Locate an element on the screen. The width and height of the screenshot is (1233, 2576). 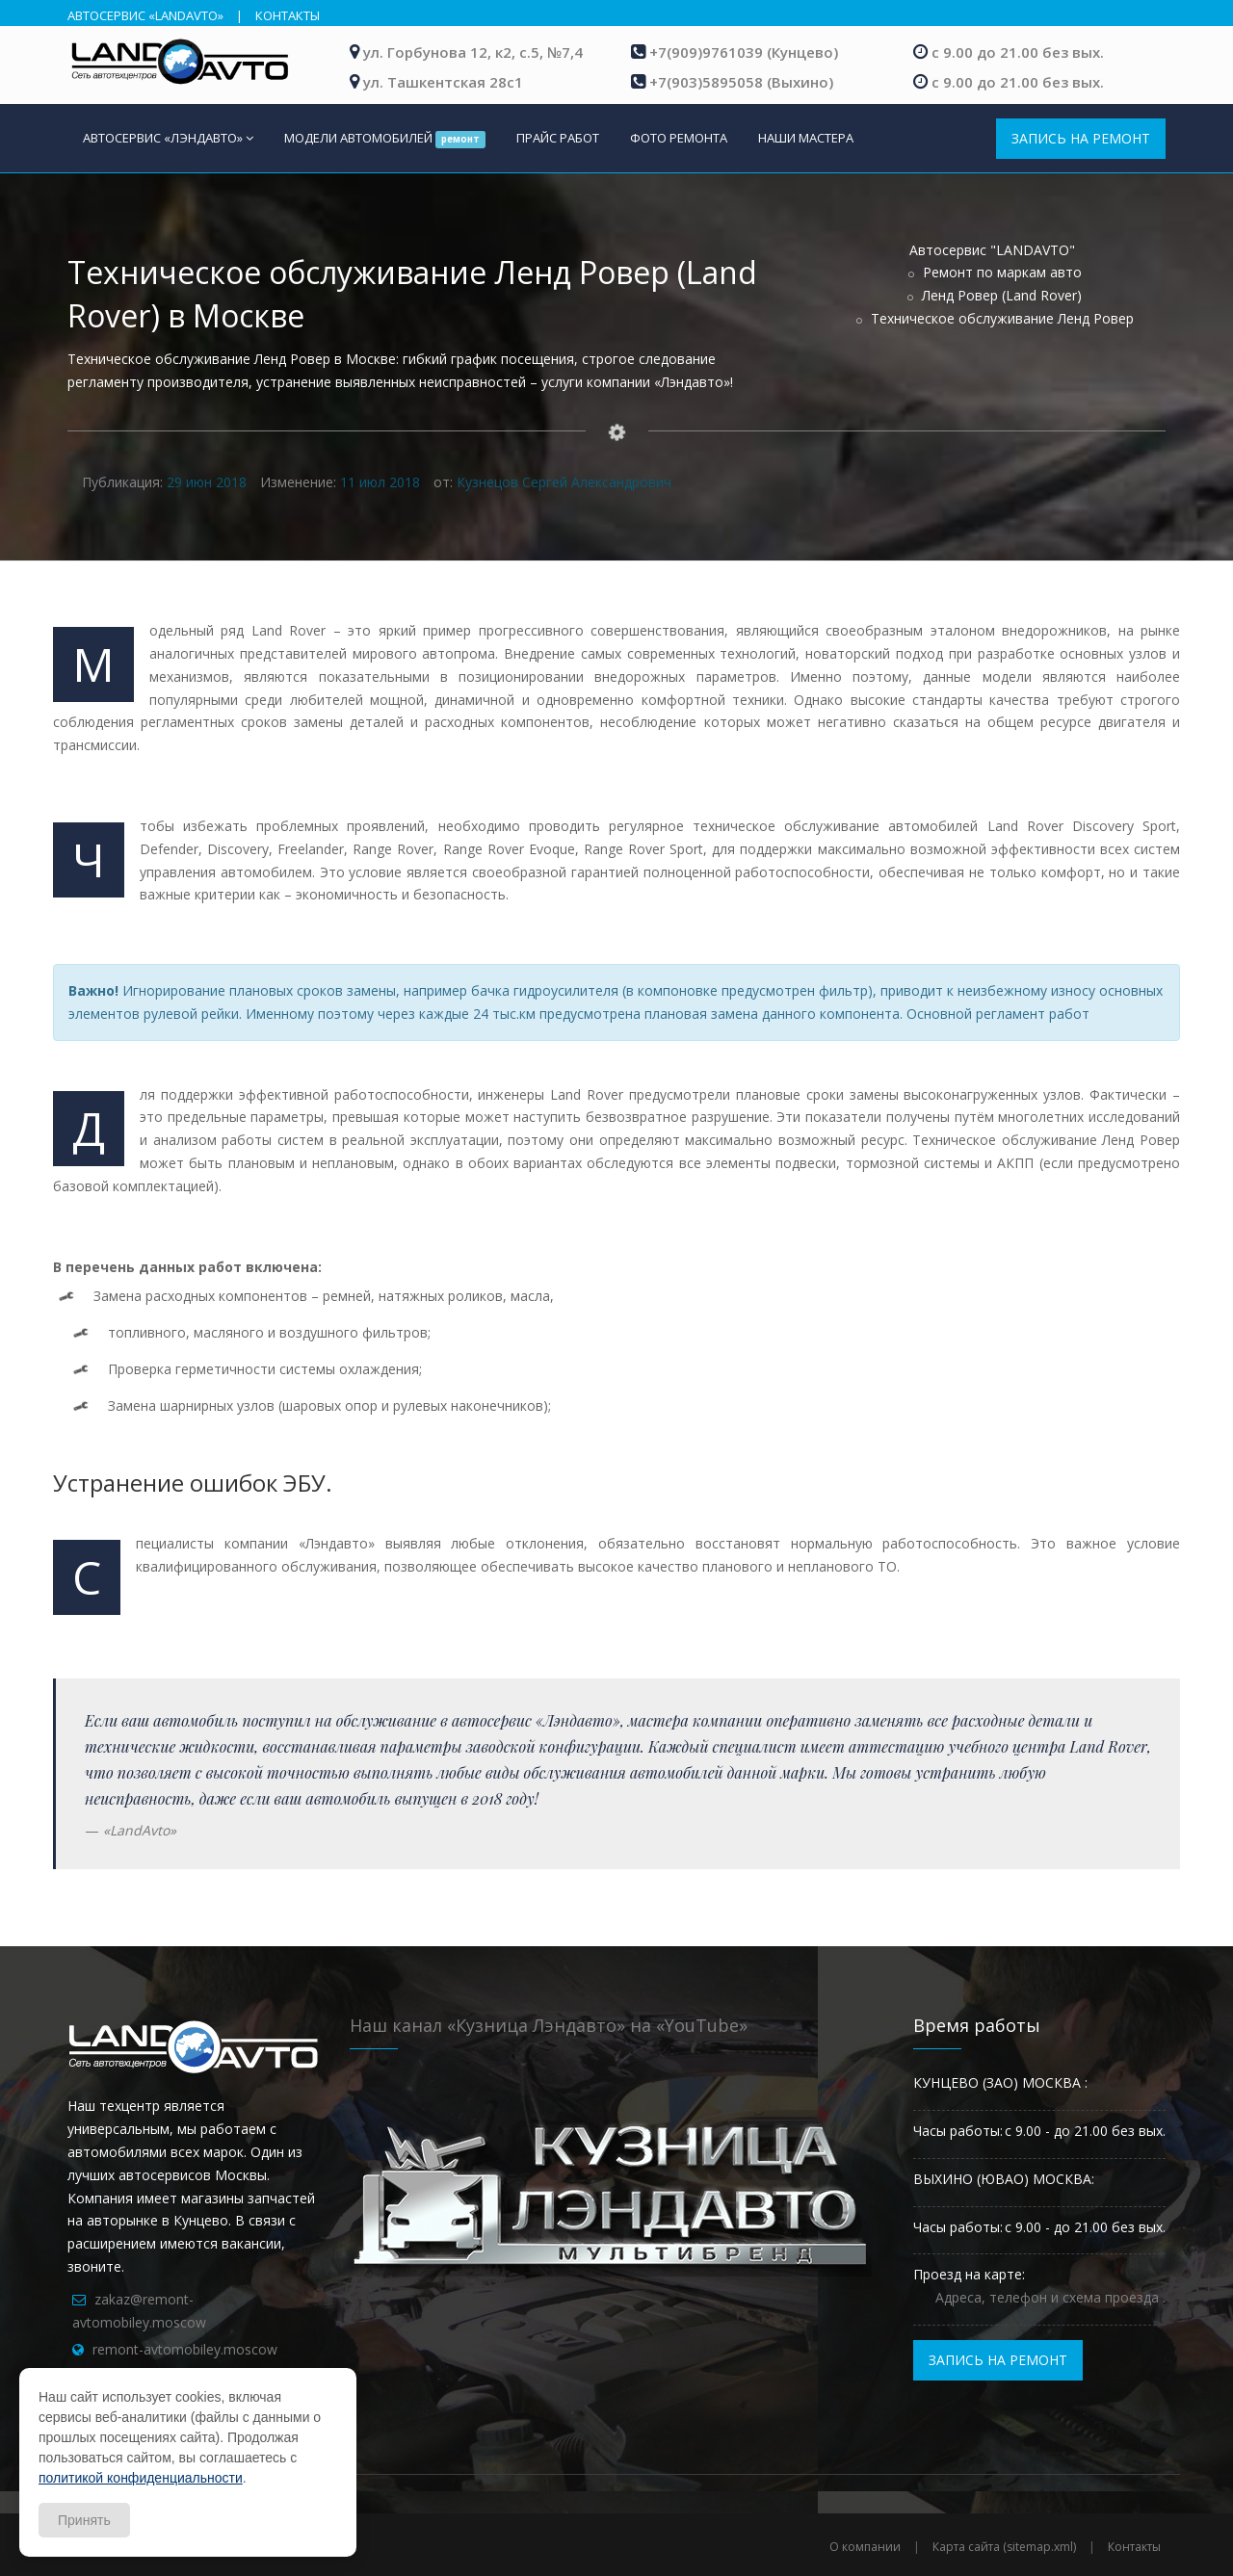
Наш канал «Кузница Лэндавто» на «YouTube» is located at coordinates (549, 2025).